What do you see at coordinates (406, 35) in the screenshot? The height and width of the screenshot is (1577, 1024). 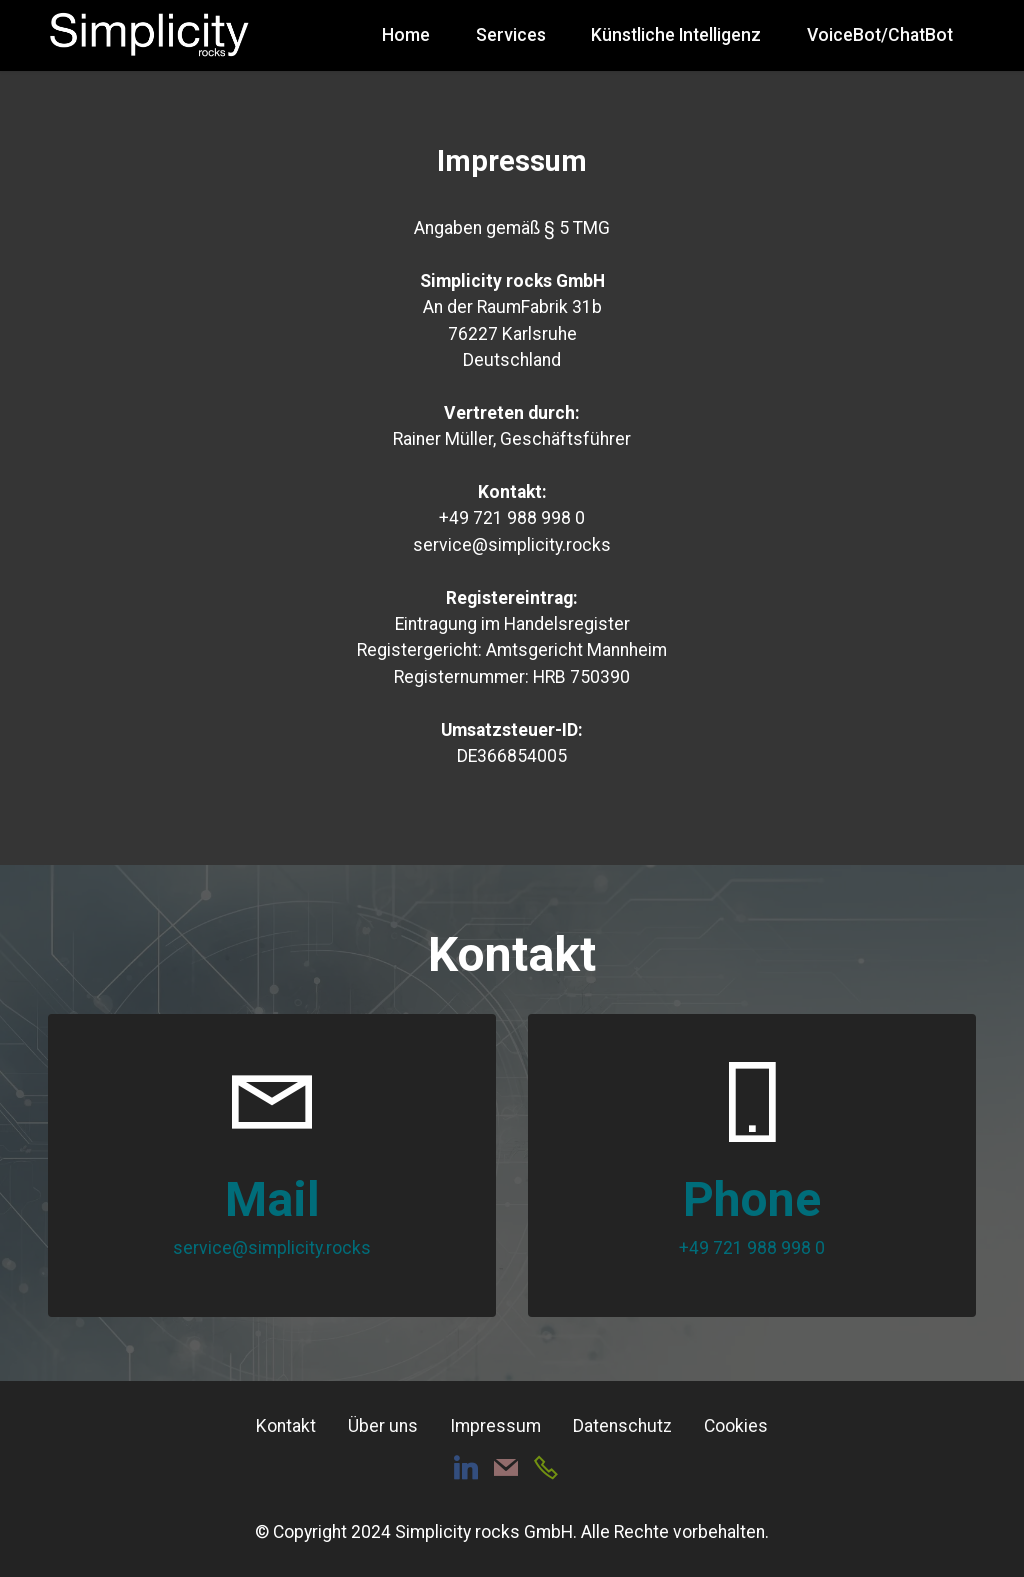 I see `Home` at bounding box center [406, 35].